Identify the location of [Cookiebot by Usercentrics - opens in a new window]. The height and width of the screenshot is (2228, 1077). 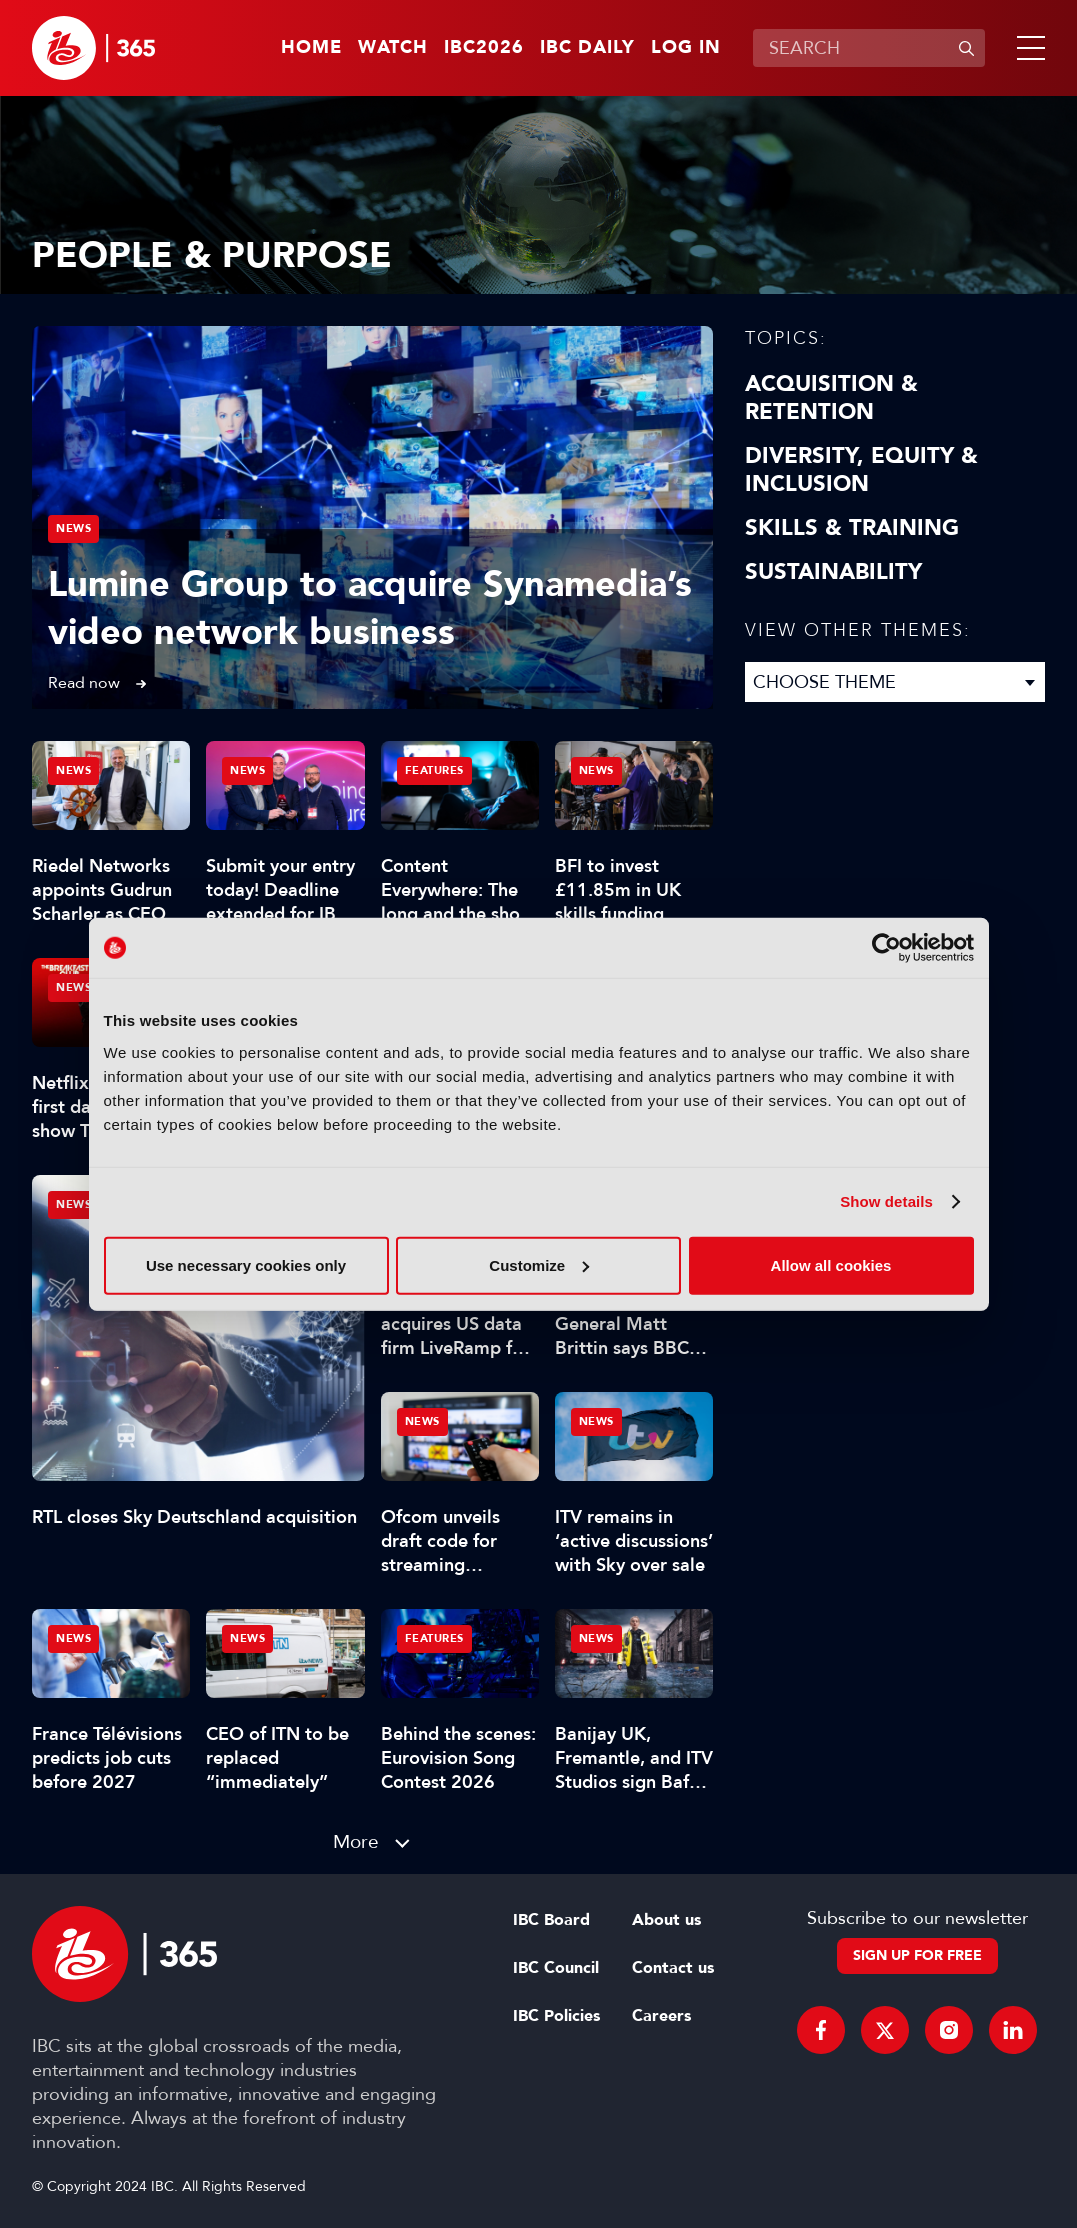
(886, 948).